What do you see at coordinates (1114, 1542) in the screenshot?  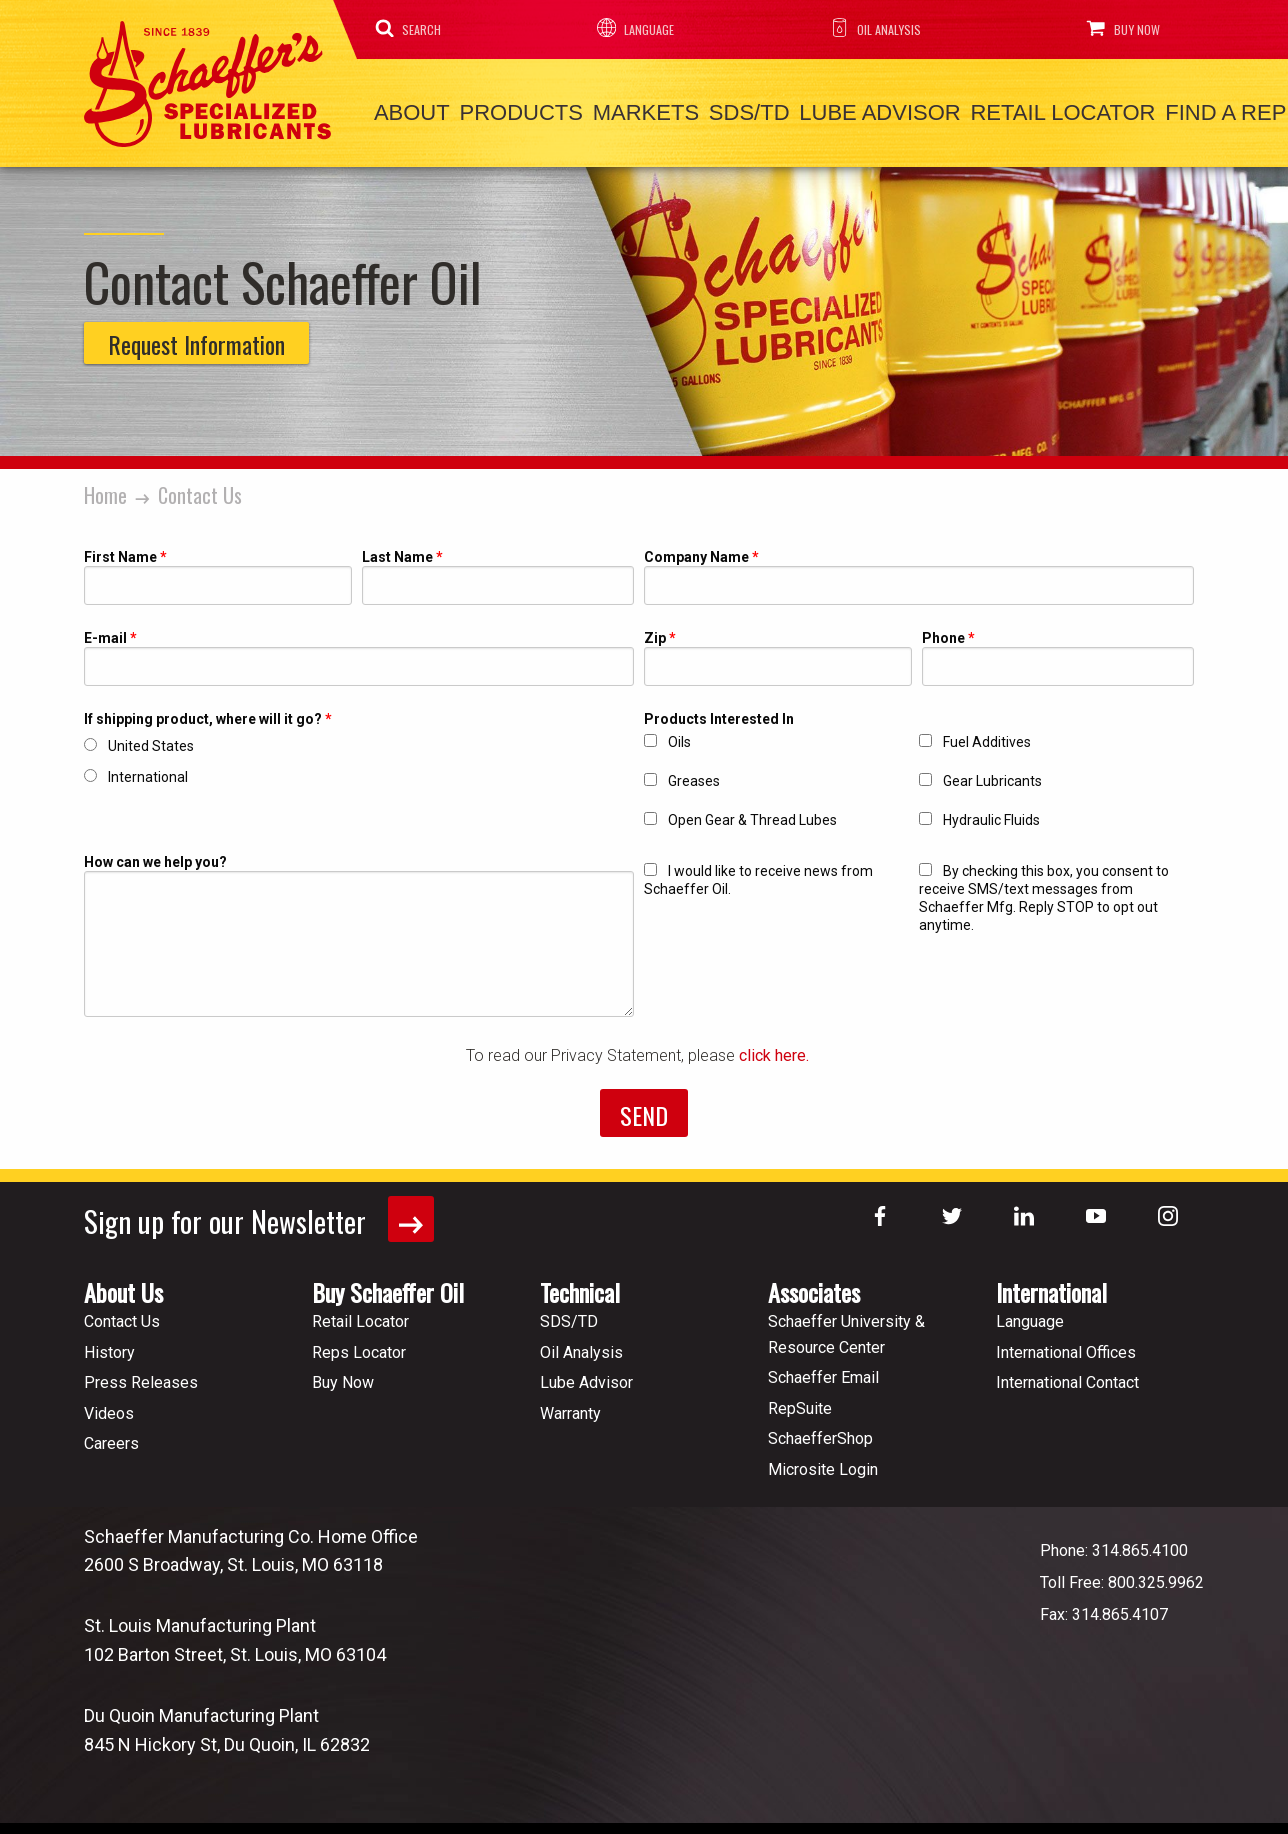 I see `Phone: 314.865.4100` at bounding box center [1114, 1542].